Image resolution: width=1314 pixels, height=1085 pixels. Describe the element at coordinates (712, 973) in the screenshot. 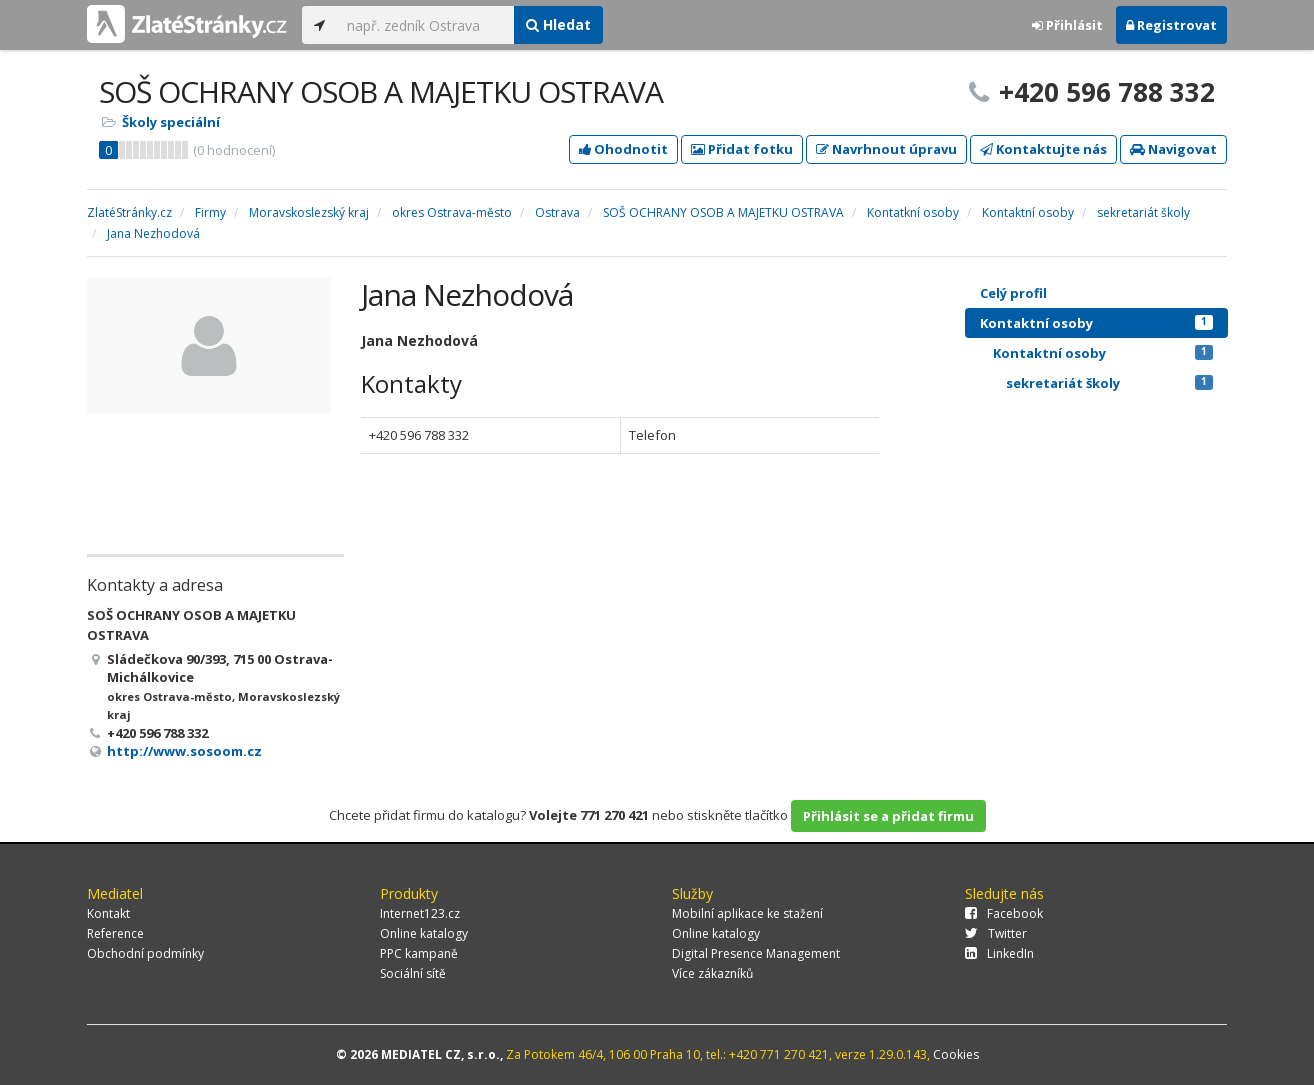

I see `Více zákazníků` at that location.